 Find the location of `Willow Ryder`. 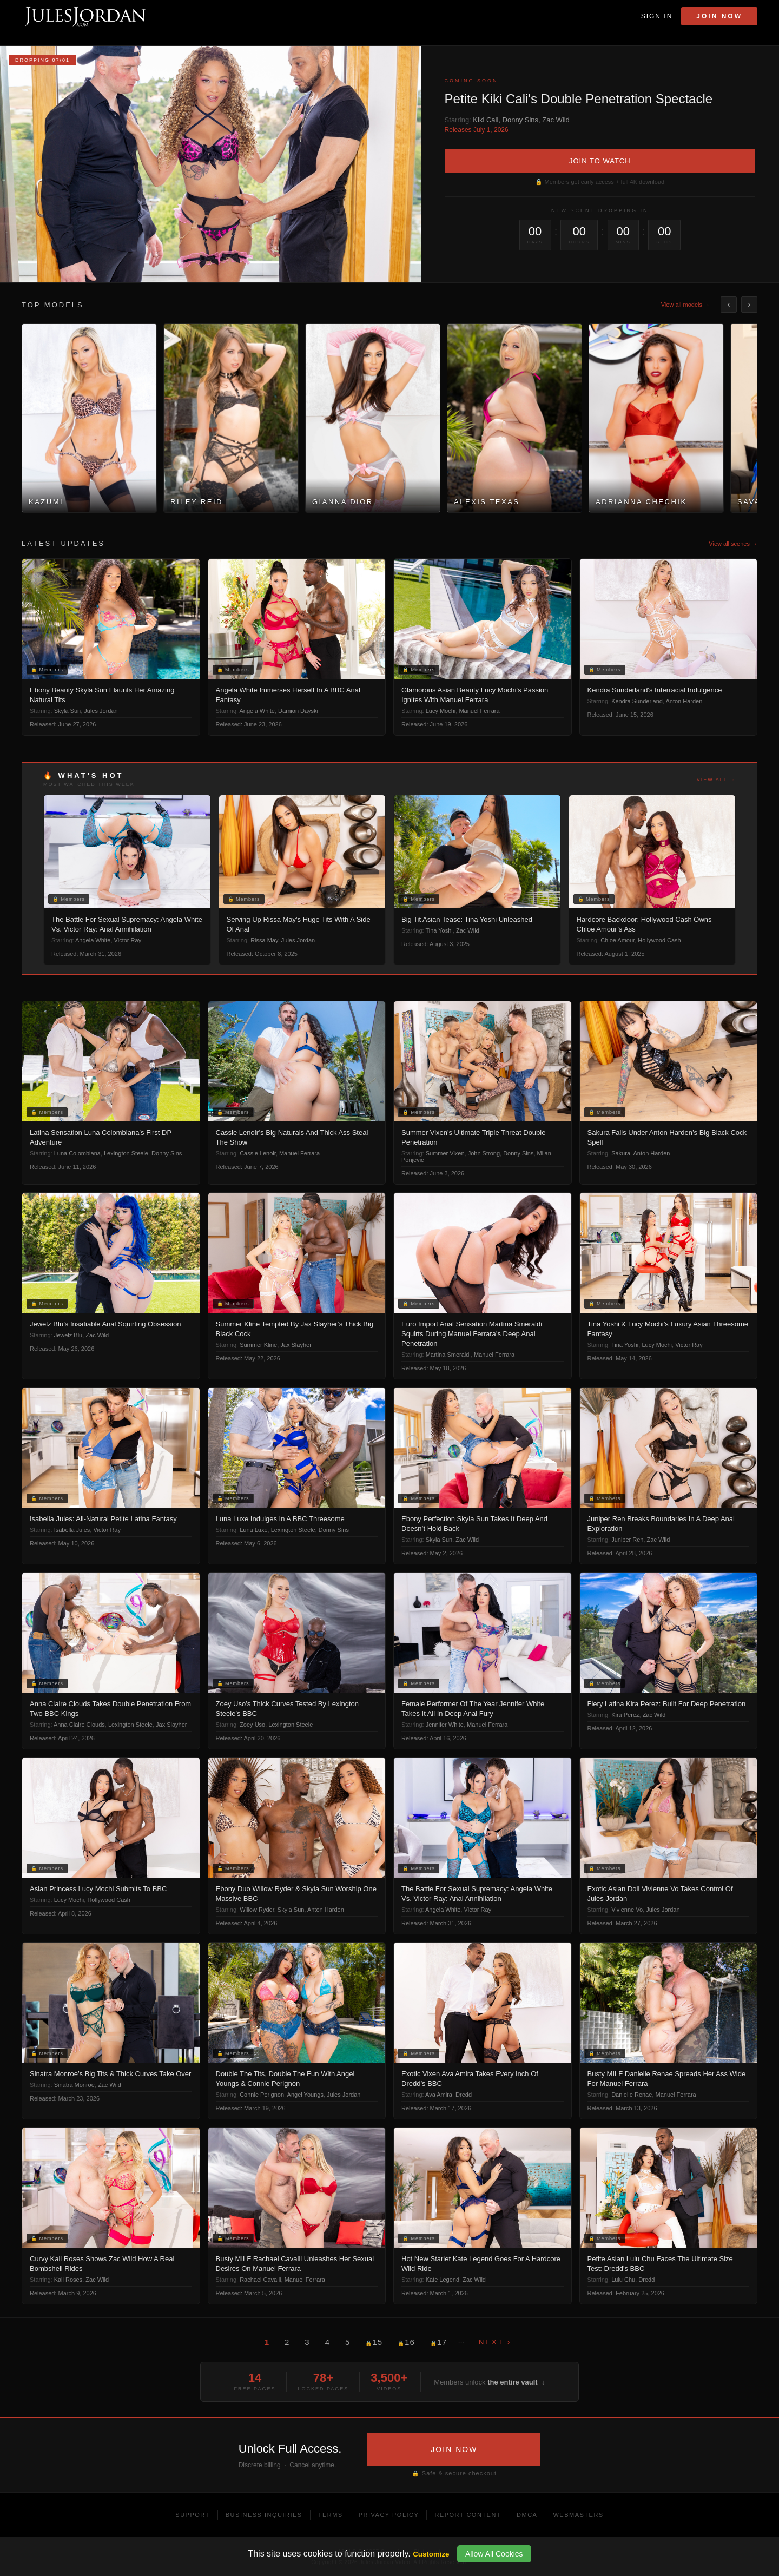

Willow Ryder is located at coordinates (257, 1909).